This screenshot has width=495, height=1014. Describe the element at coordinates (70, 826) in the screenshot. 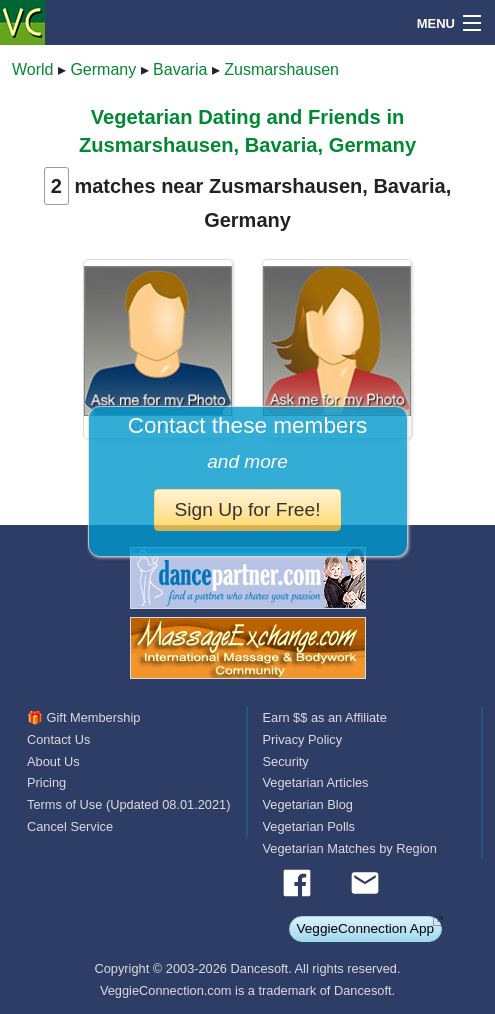

I see `Cancel Service` at that location.